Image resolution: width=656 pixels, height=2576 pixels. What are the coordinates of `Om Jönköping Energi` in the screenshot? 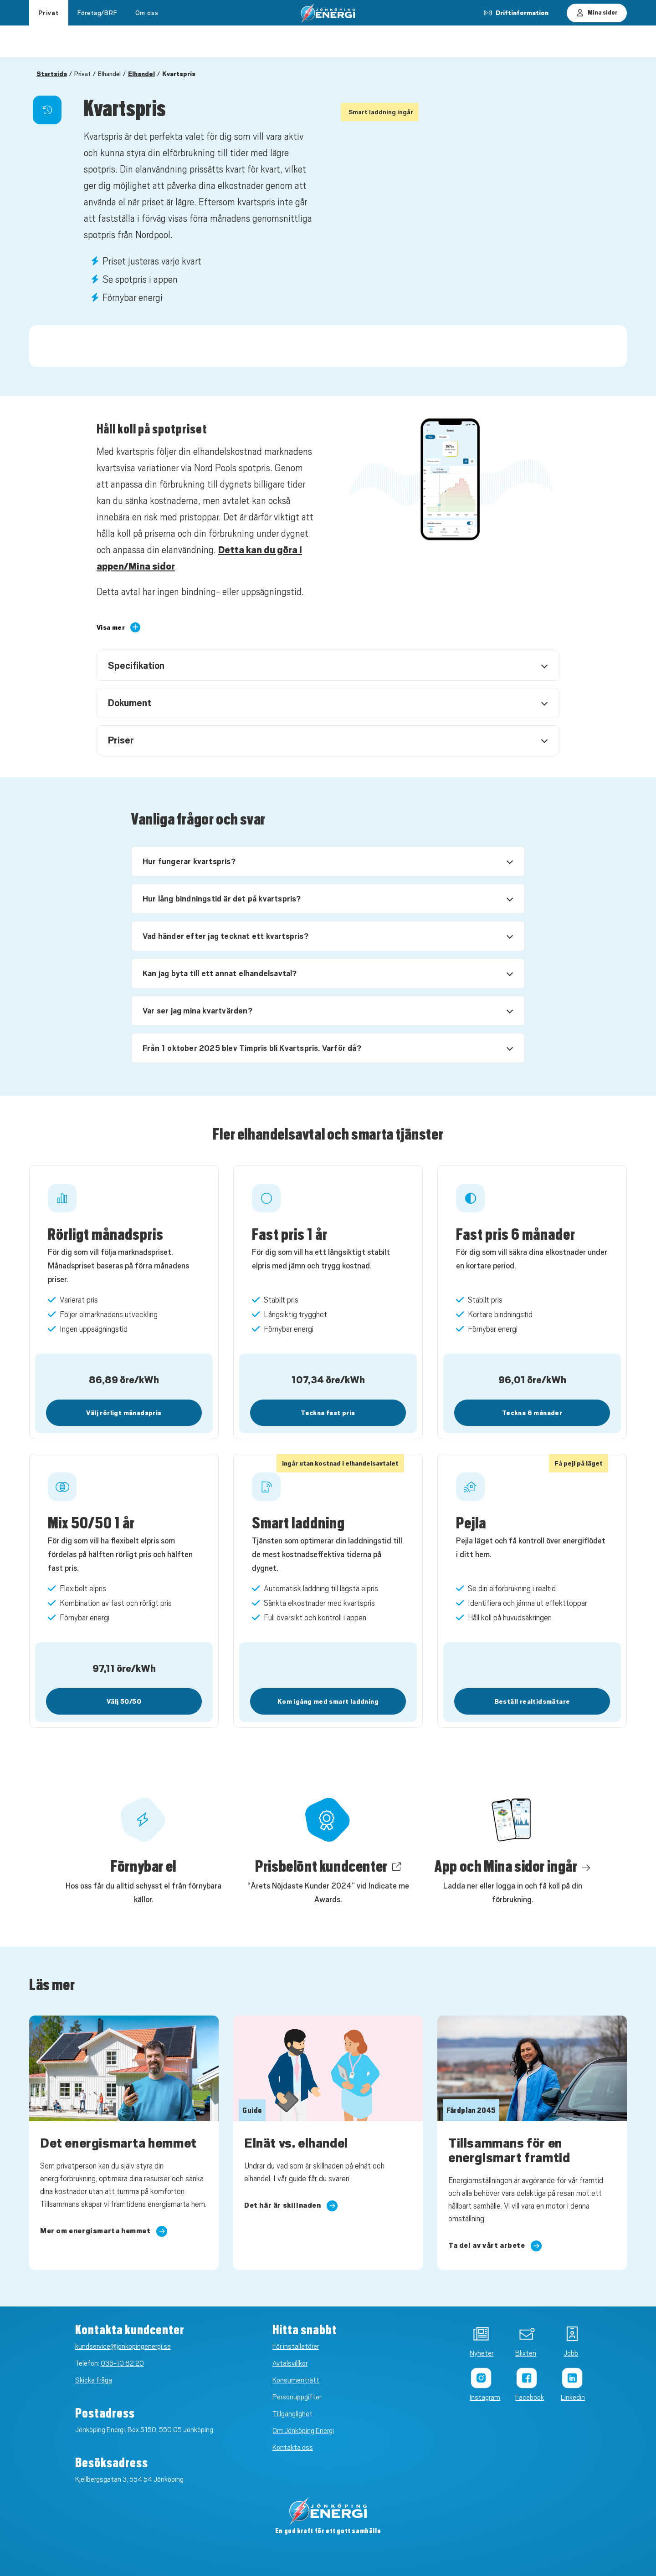 It's located at (303, 2431).